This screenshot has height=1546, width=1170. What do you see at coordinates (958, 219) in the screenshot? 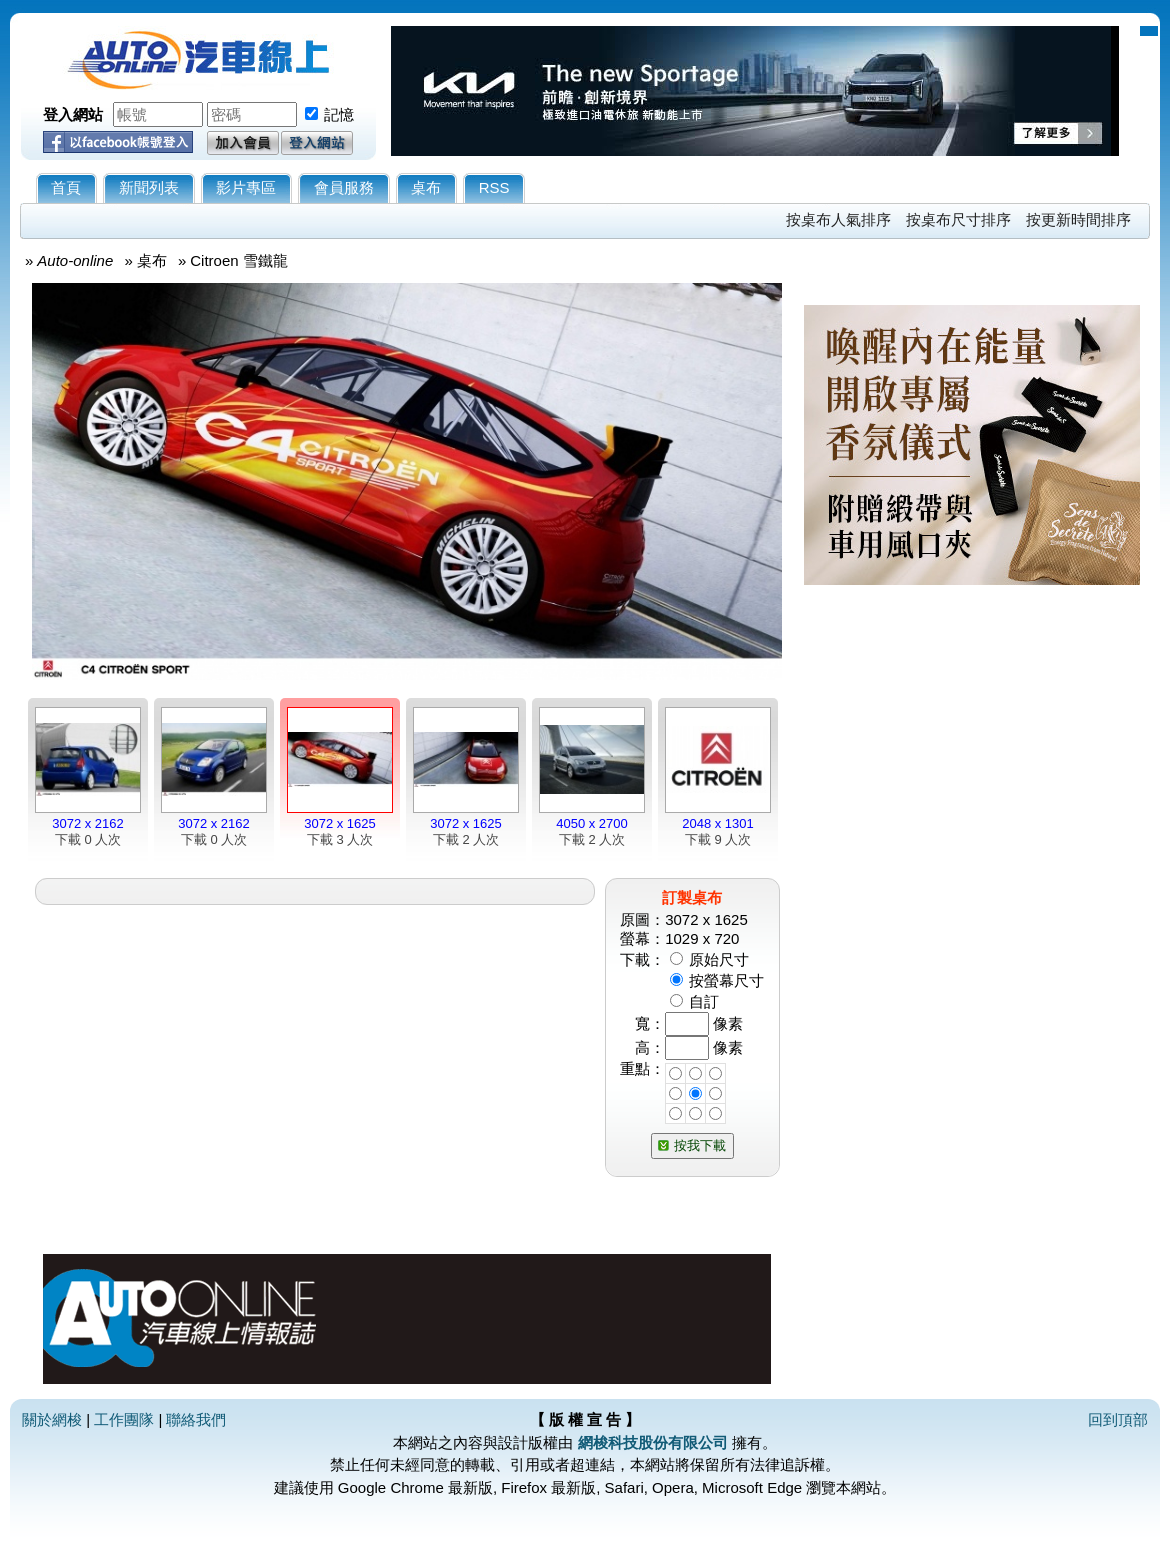
I see `按桌布尺寸排序` at bounding box center [958, 219].